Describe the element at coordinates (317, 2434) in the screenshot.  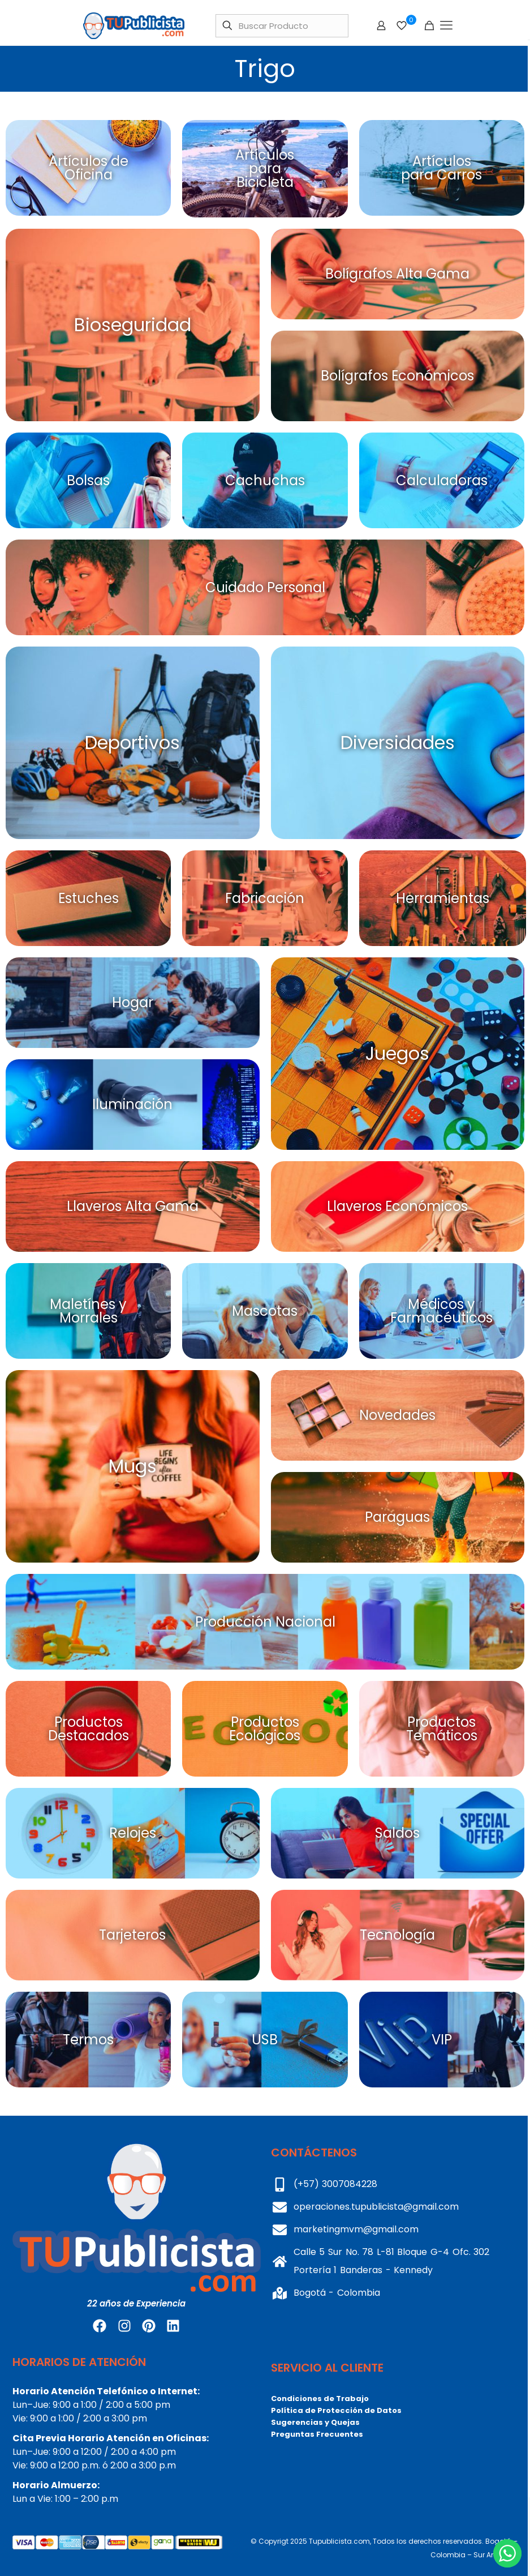
I see `Preguntas Frecuentes` at that location.